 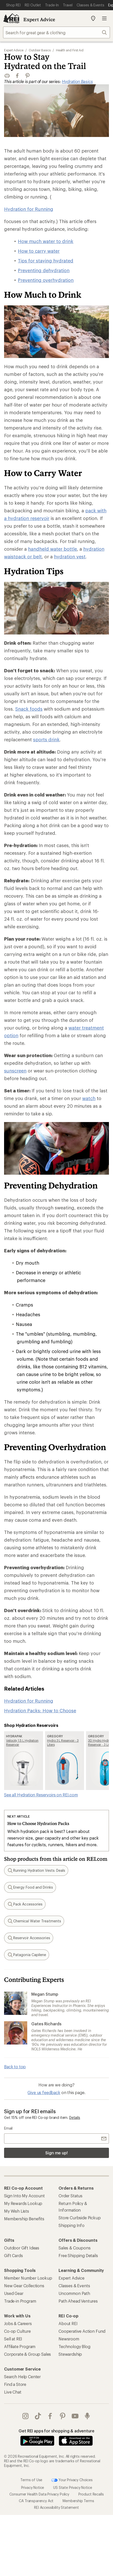 I want to click on Hydration for Running, so click(x=28, y=209).